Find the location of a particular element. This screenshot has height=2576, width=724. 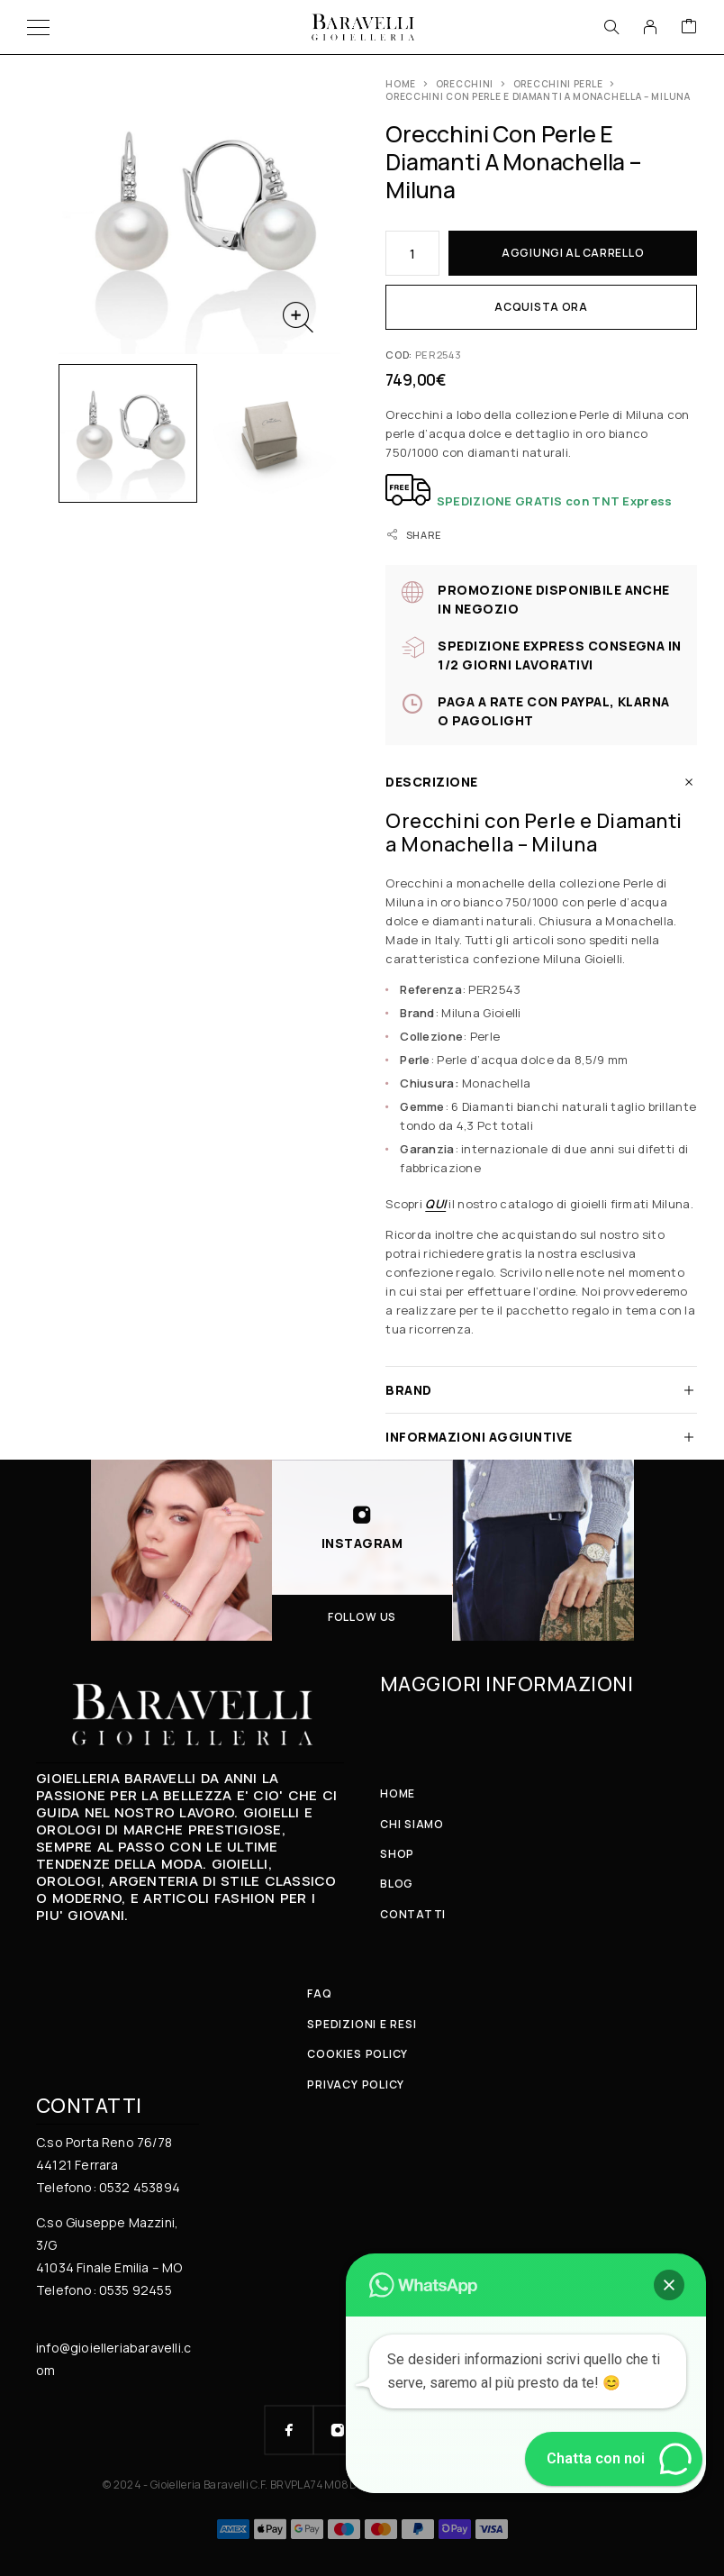

[Menu] is located at coordinates (38, 27).